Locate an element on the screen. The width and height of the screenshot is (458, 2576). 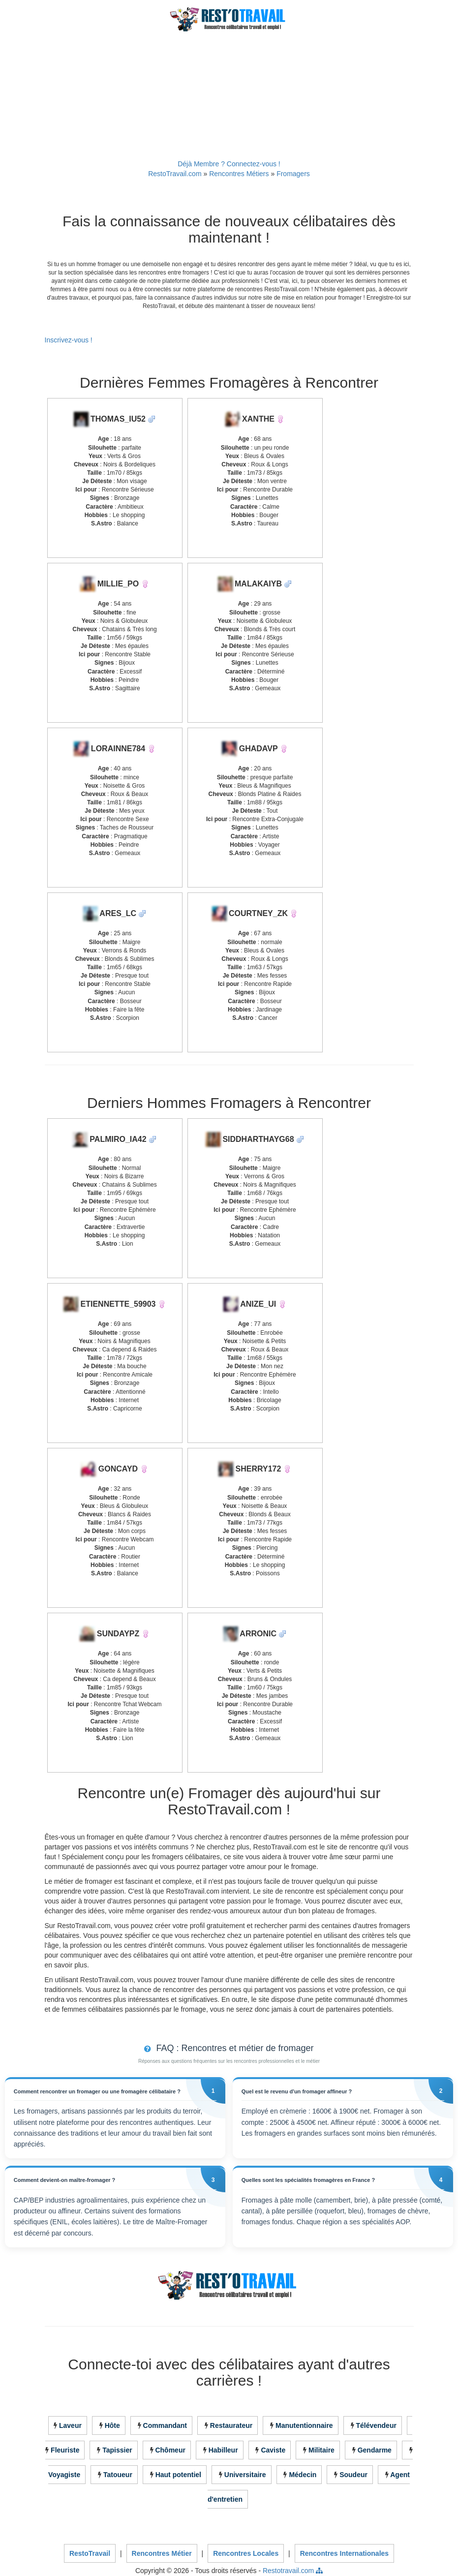
RestoTravail is located at coordinates (89, 2554).